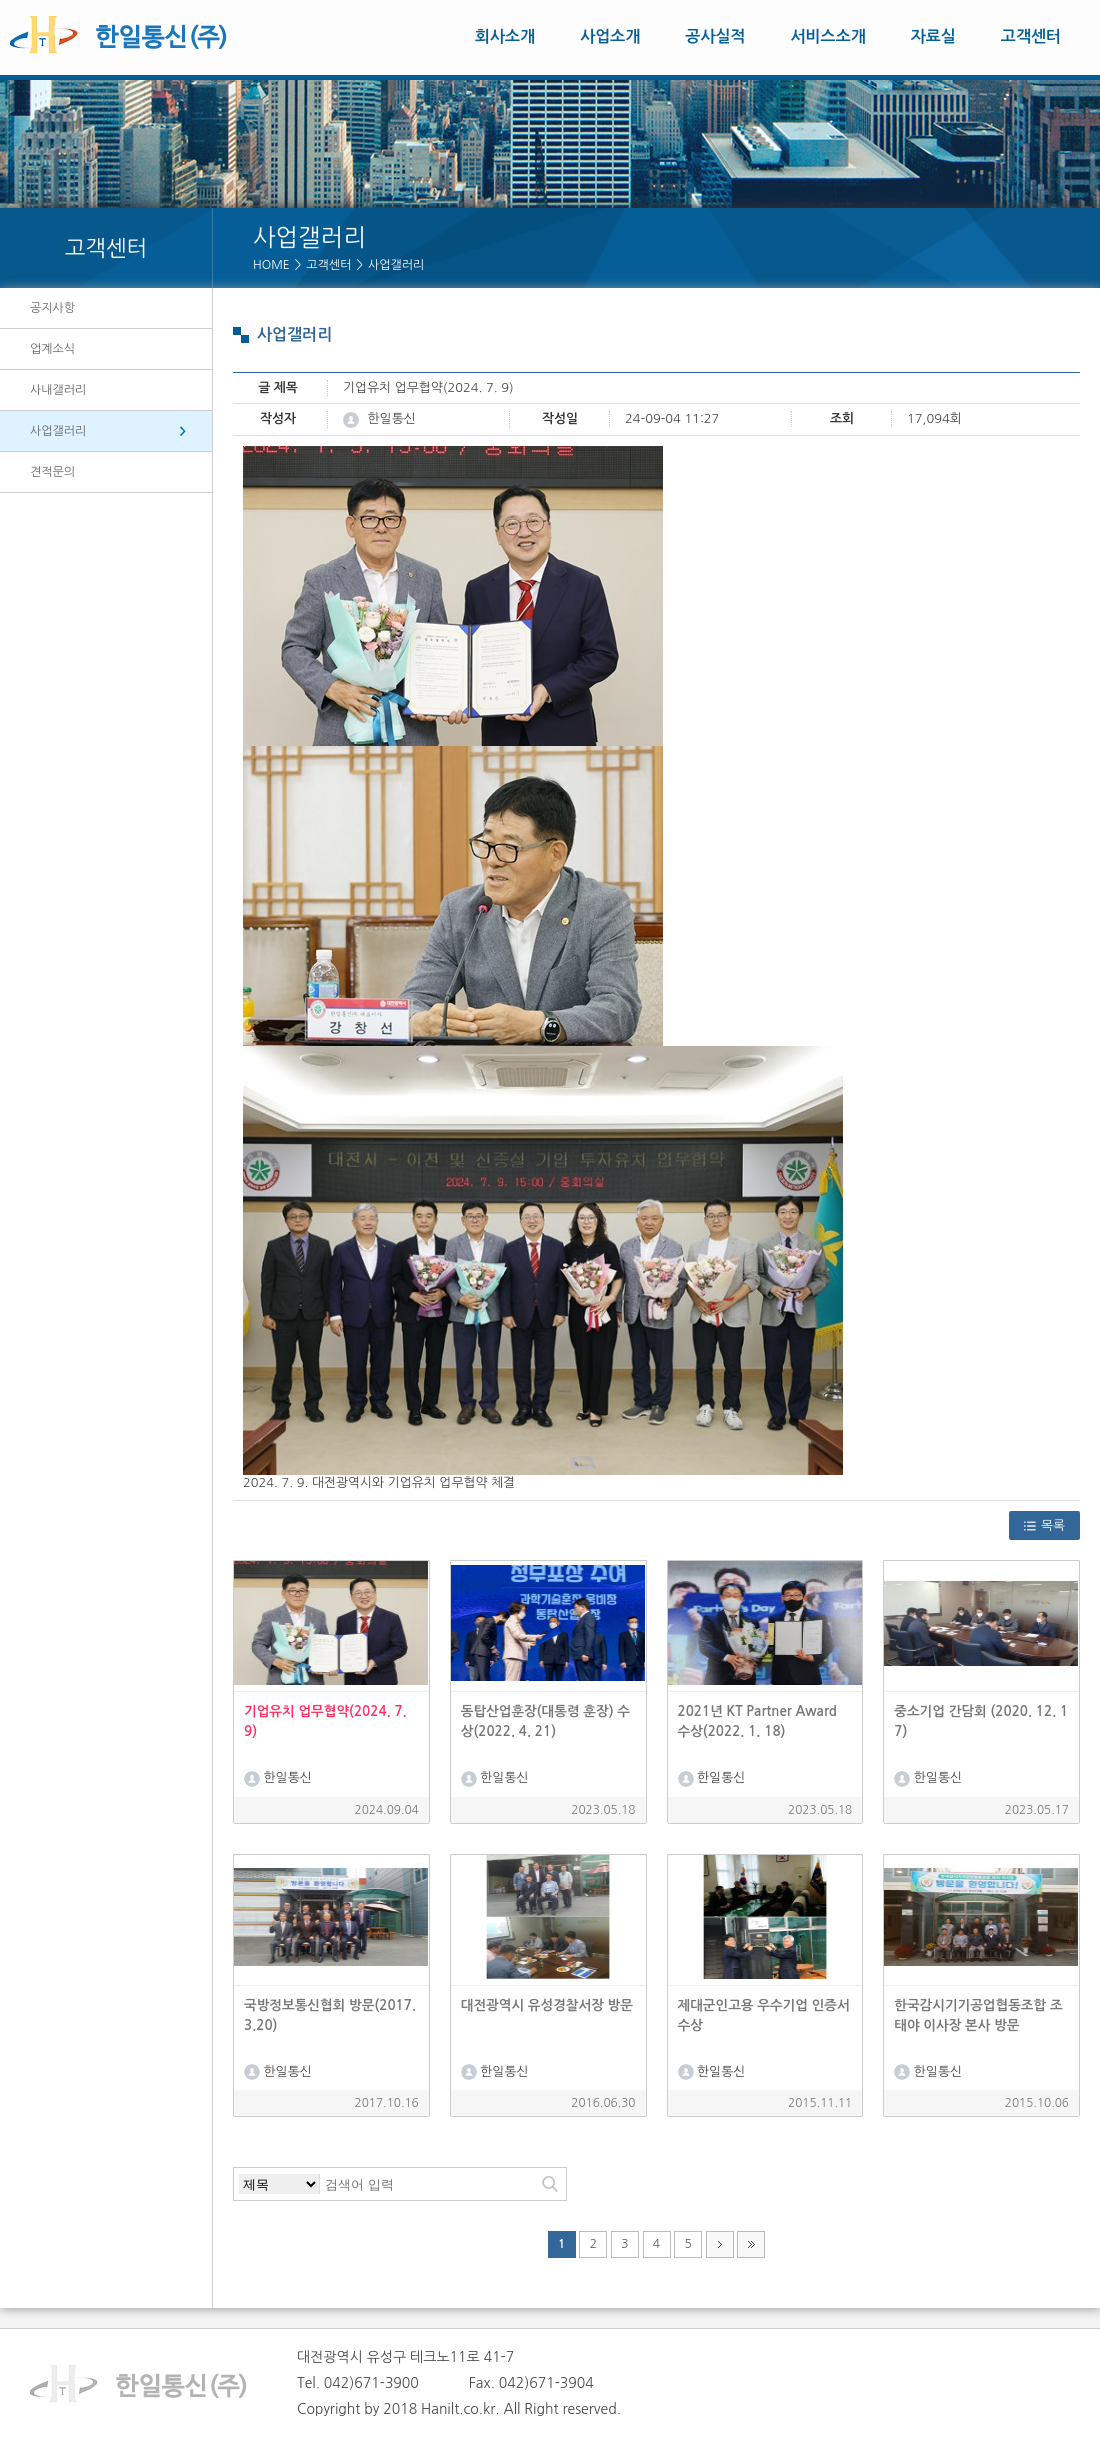 The image size is (1100, 2438). Describe the element at coordinates (547, 2005) in the screenshot. I see `대전광역시 유성경찰서장 방문` at that location.